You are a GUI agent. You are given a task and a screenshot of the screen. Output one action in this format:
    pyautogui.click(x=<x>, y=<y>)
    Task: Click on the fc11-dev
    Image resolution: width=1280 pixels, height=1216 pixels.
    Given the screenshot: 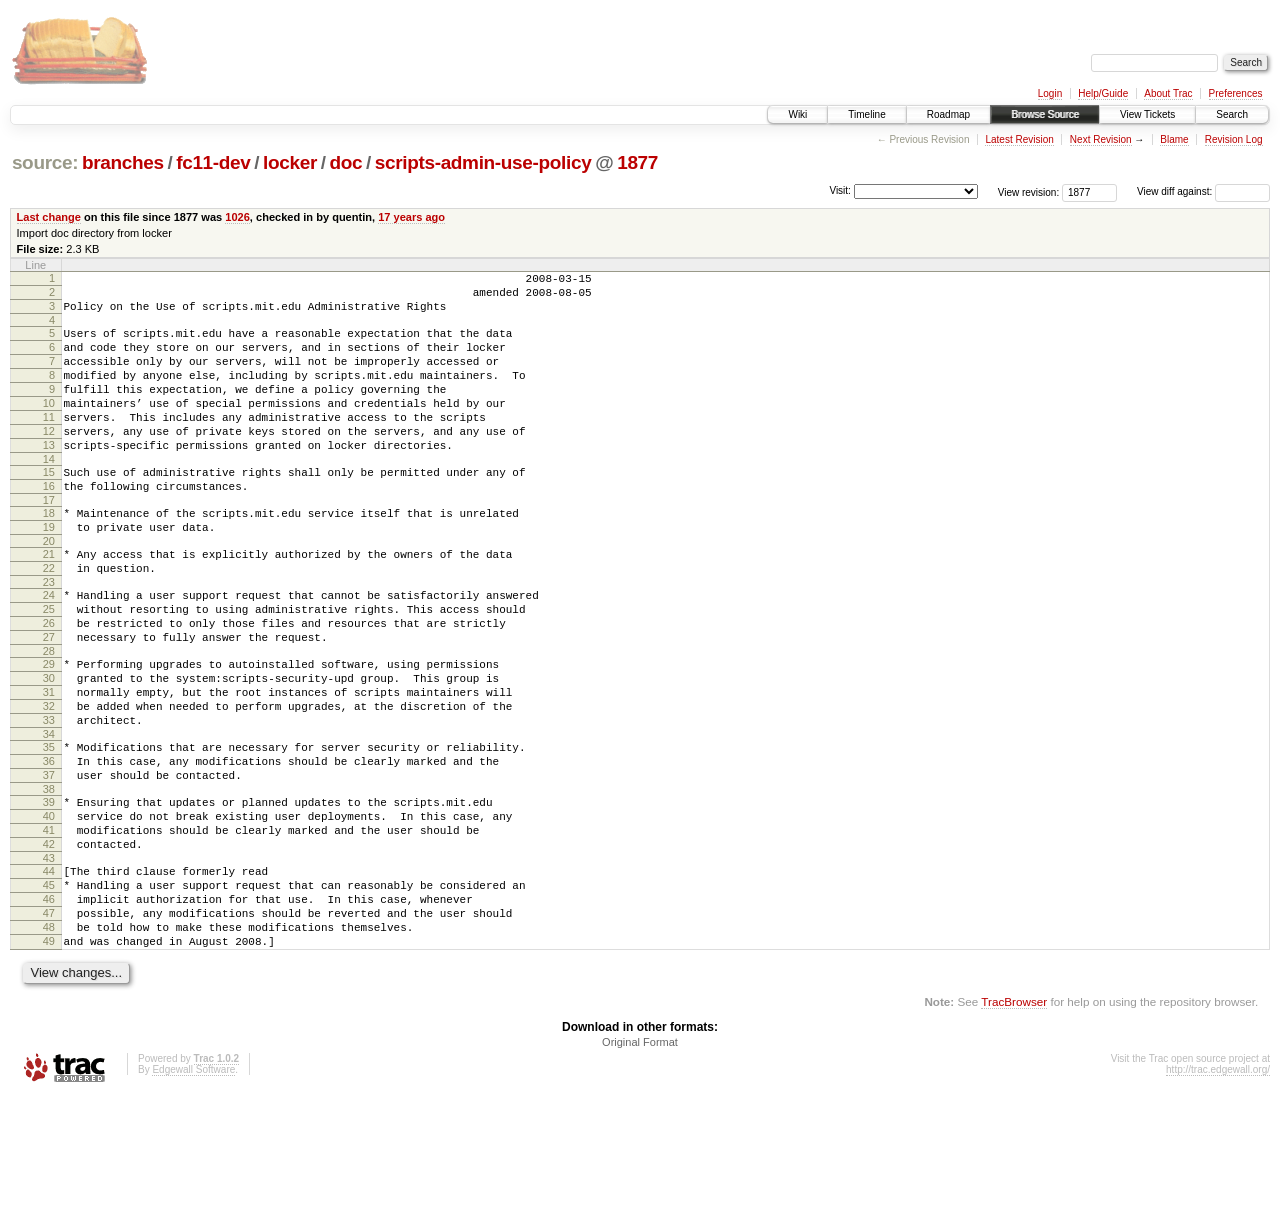 What is the action you would take?
    pyautogui.click(x=213, y=162)
    